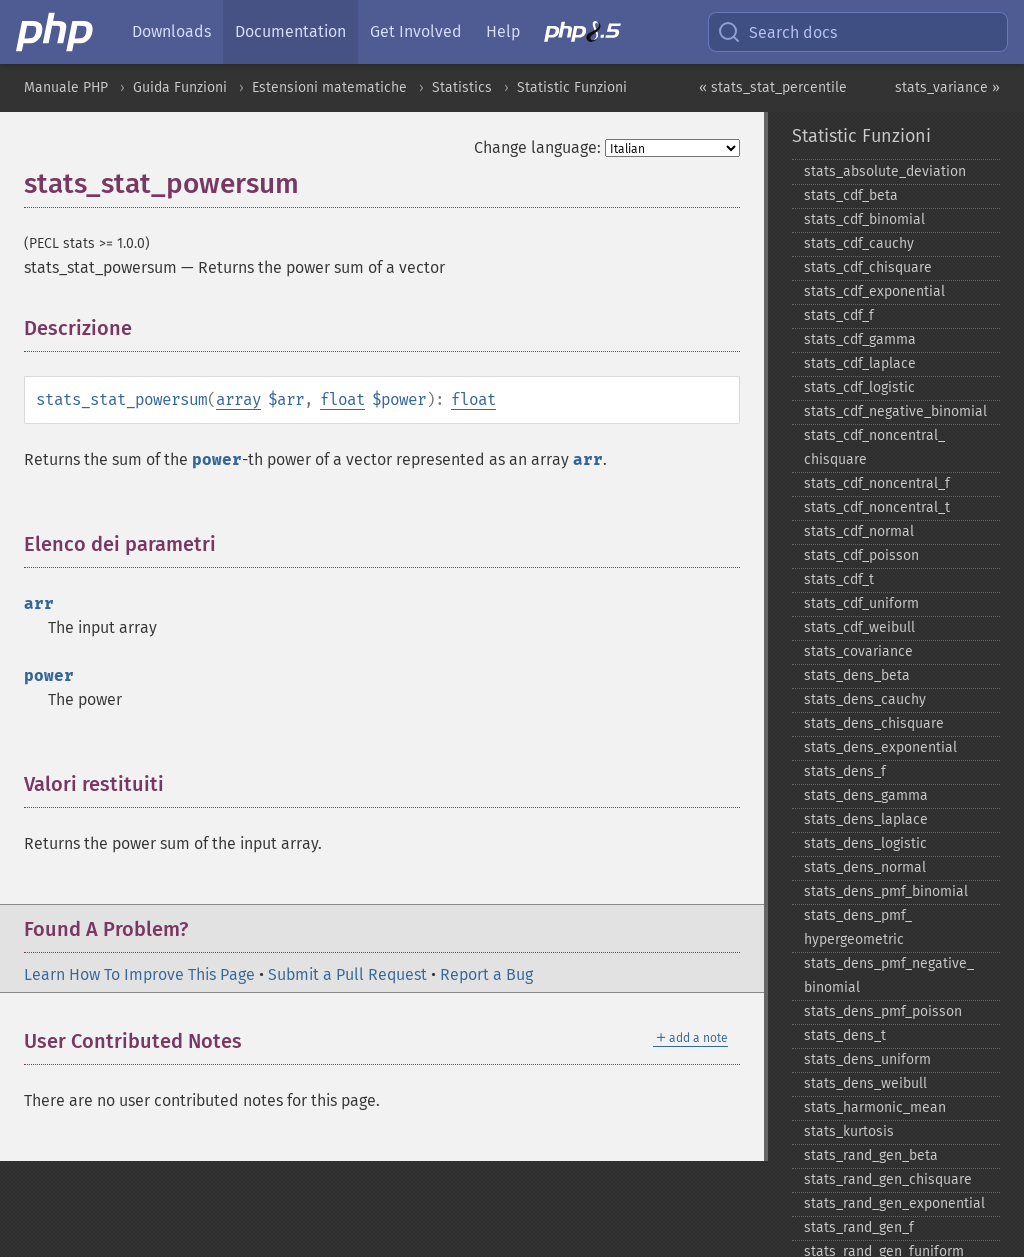 The height and width of the screenshot is (1257, 1024). I want to click on stats_​cdf_​t, so click(839, 579).